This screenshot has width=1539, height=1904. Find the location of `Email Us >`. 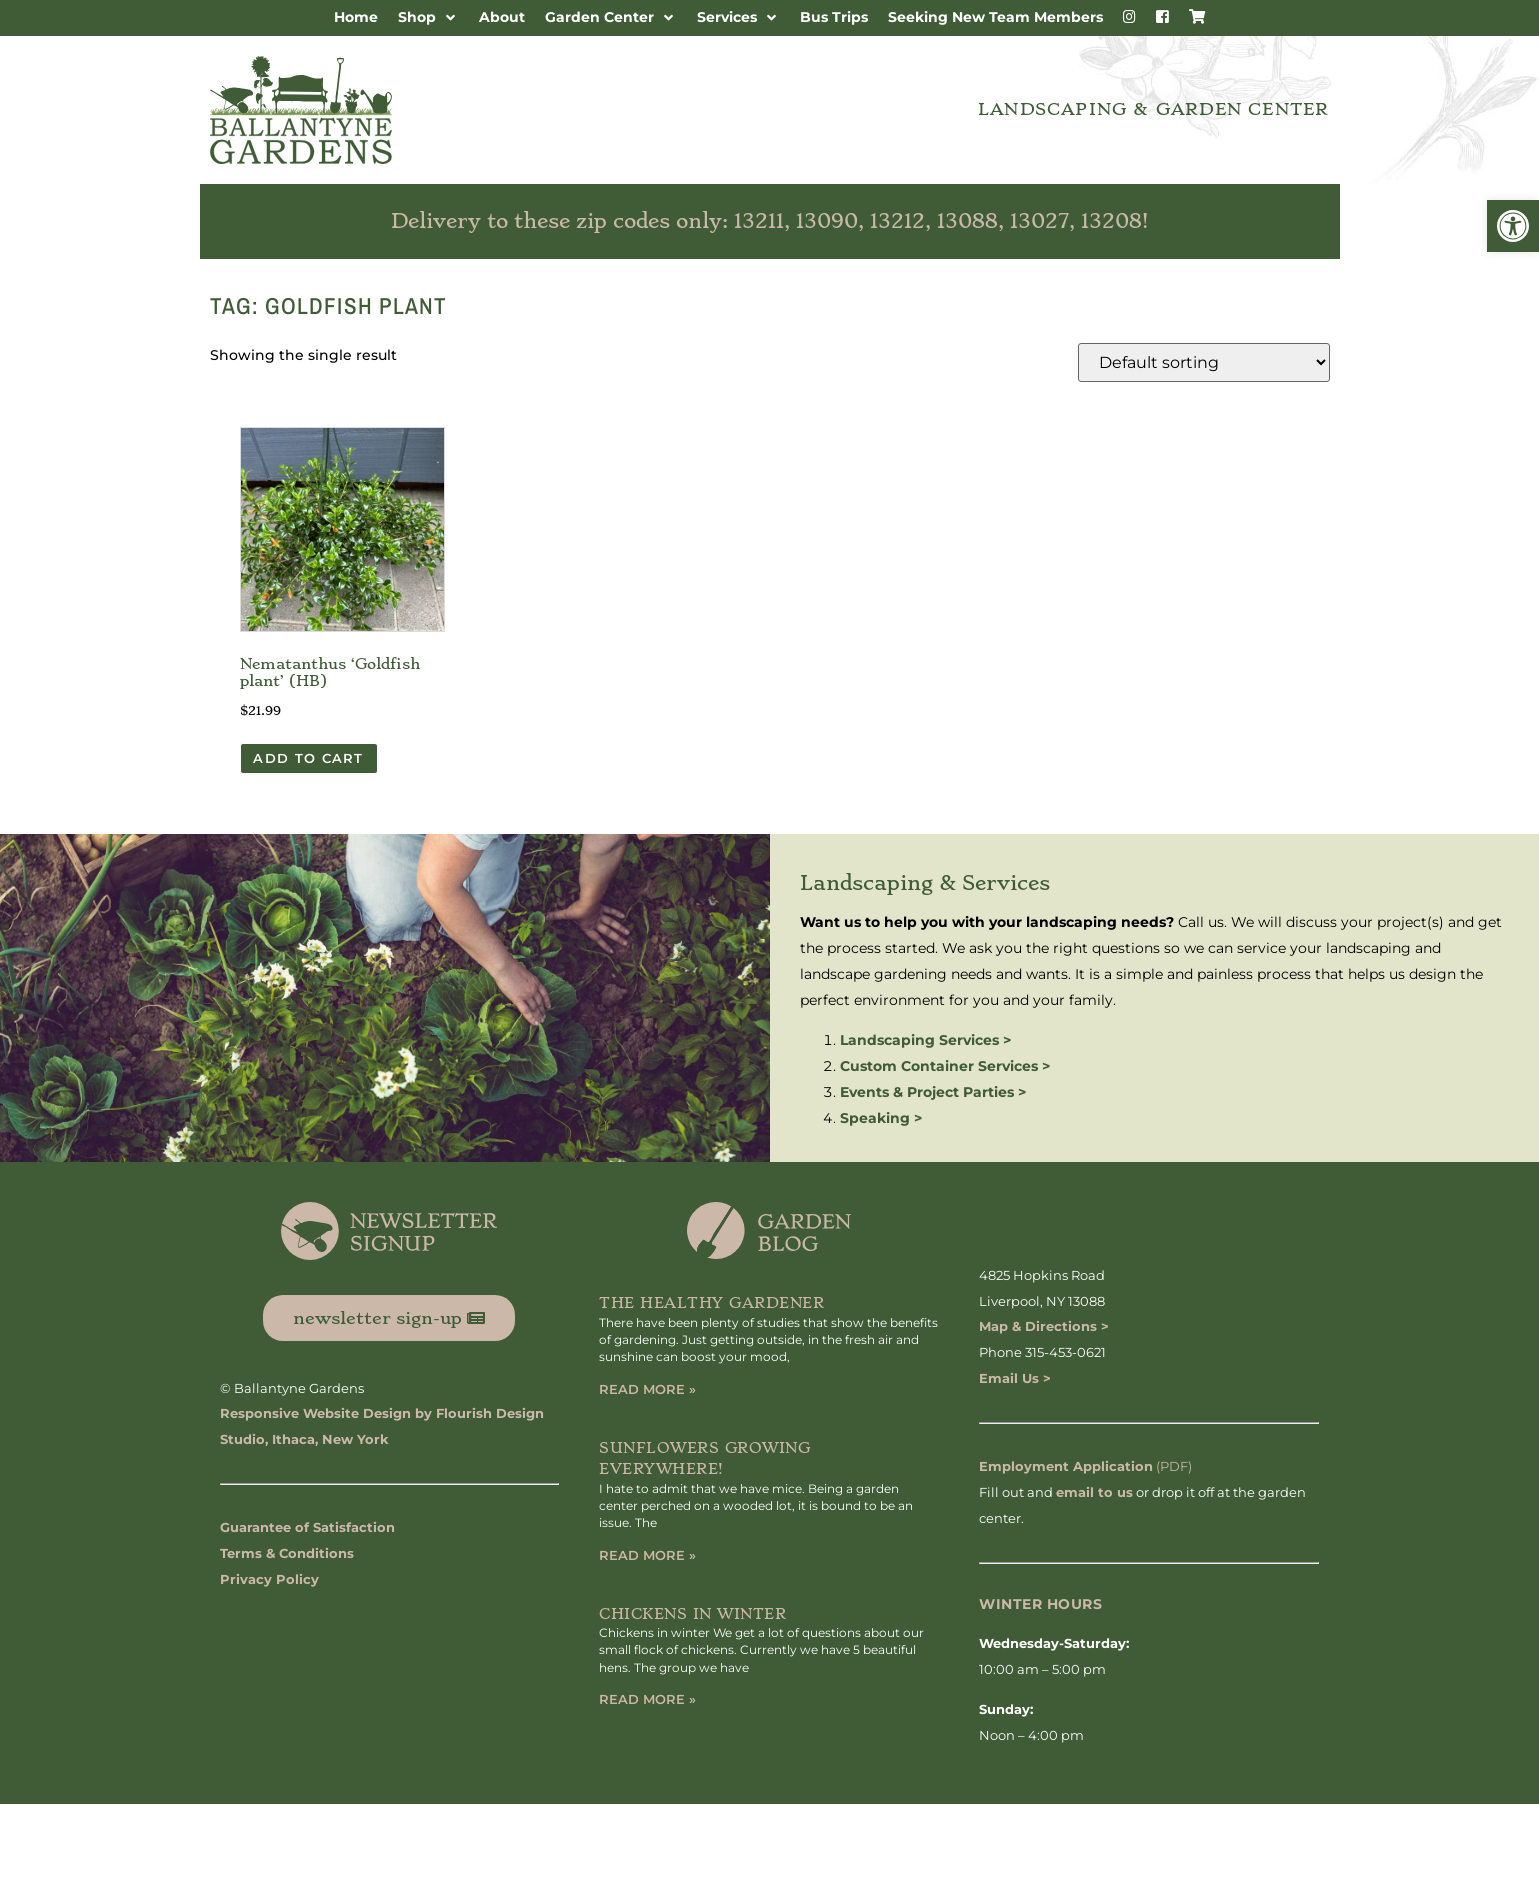

Email Us > is located at coordinates (1015, 1378).